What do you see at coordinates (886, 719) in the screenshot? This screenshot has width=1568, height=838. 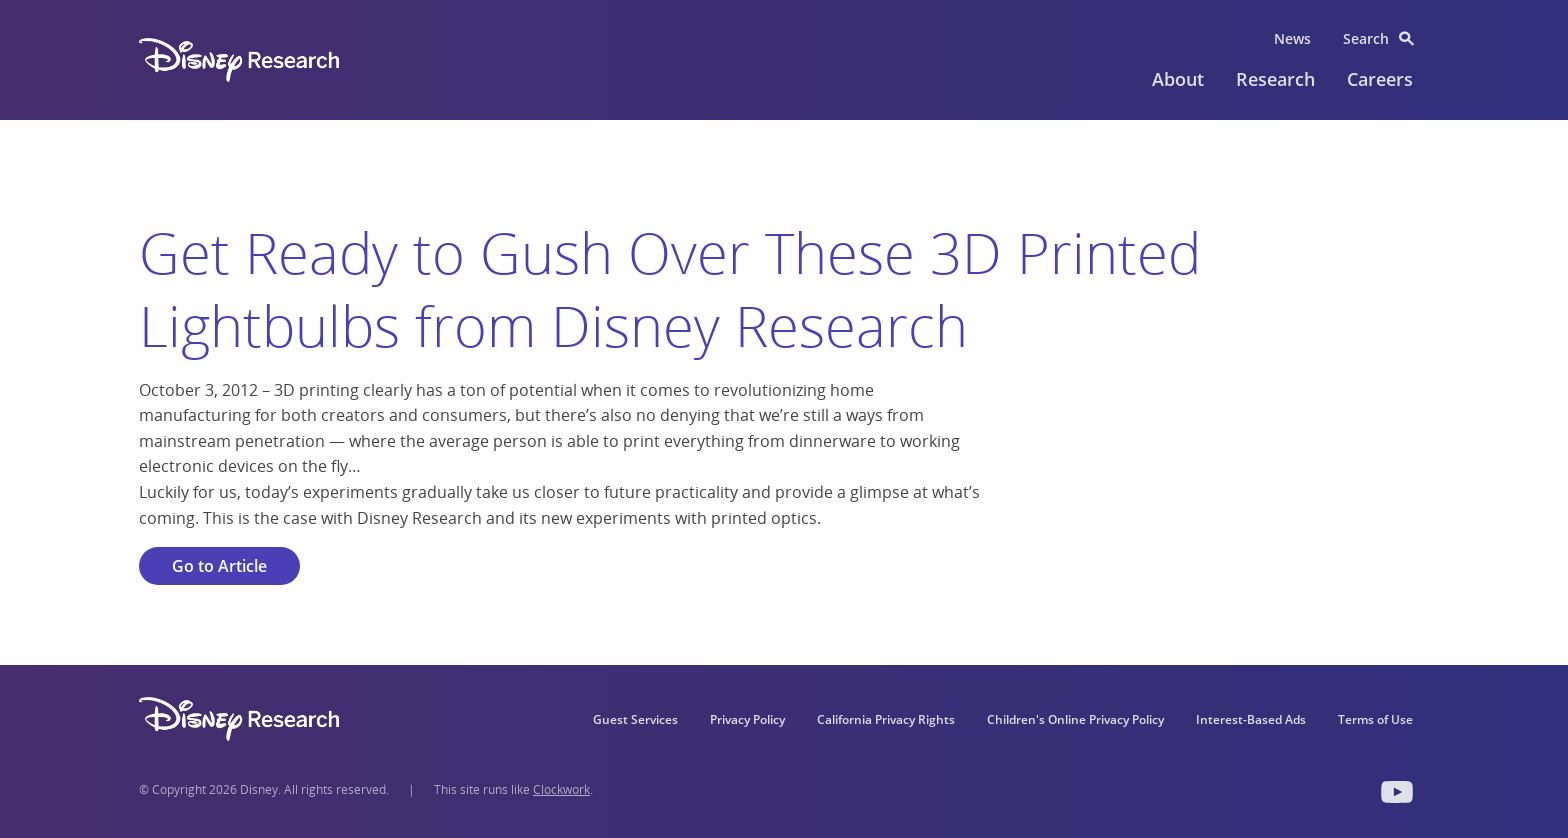 I see `California Privacy Rights [menuitem]` at bounding box center [886, 719].